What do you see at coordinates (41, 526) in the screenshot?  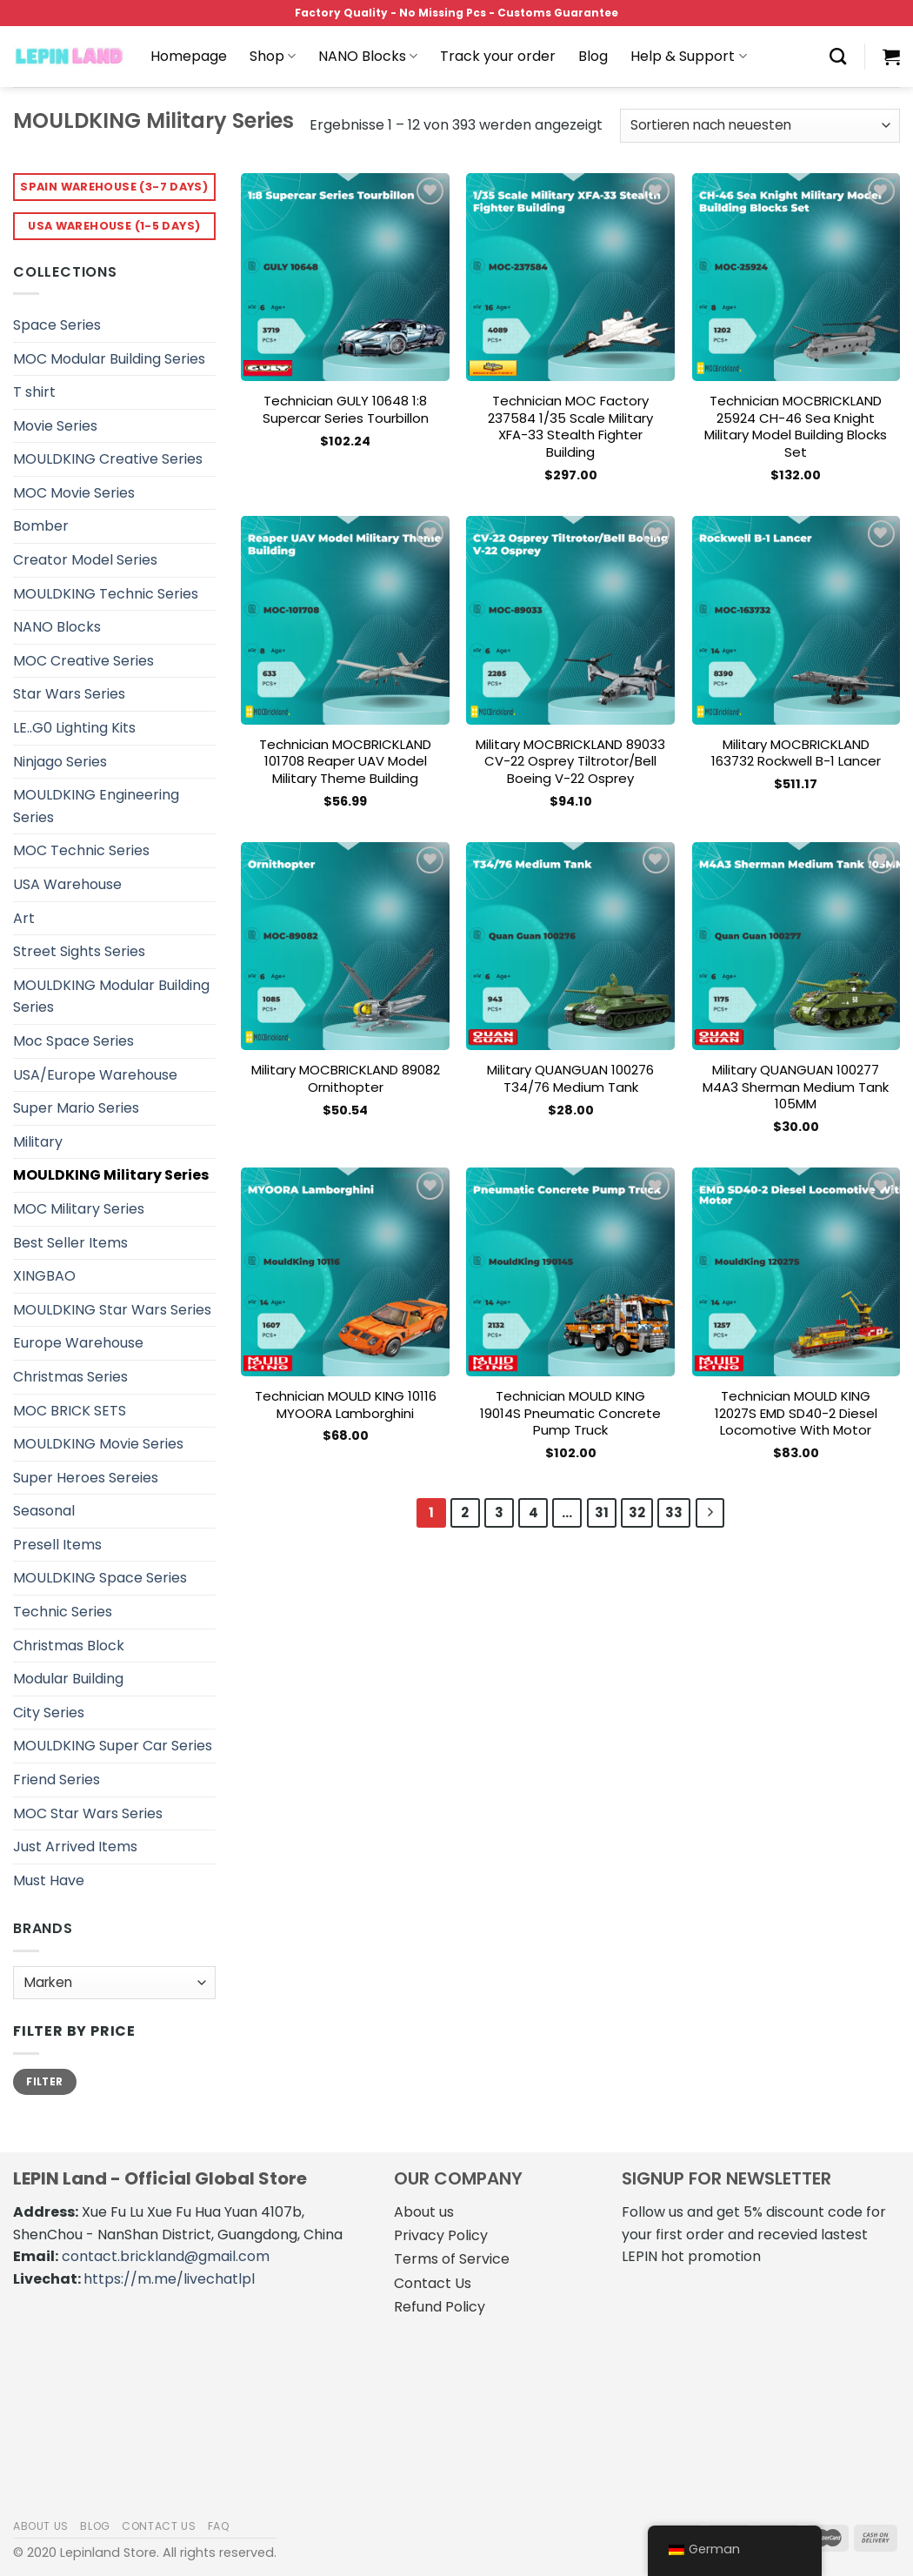 I see `Bomber` at bounding box center [41, 526].